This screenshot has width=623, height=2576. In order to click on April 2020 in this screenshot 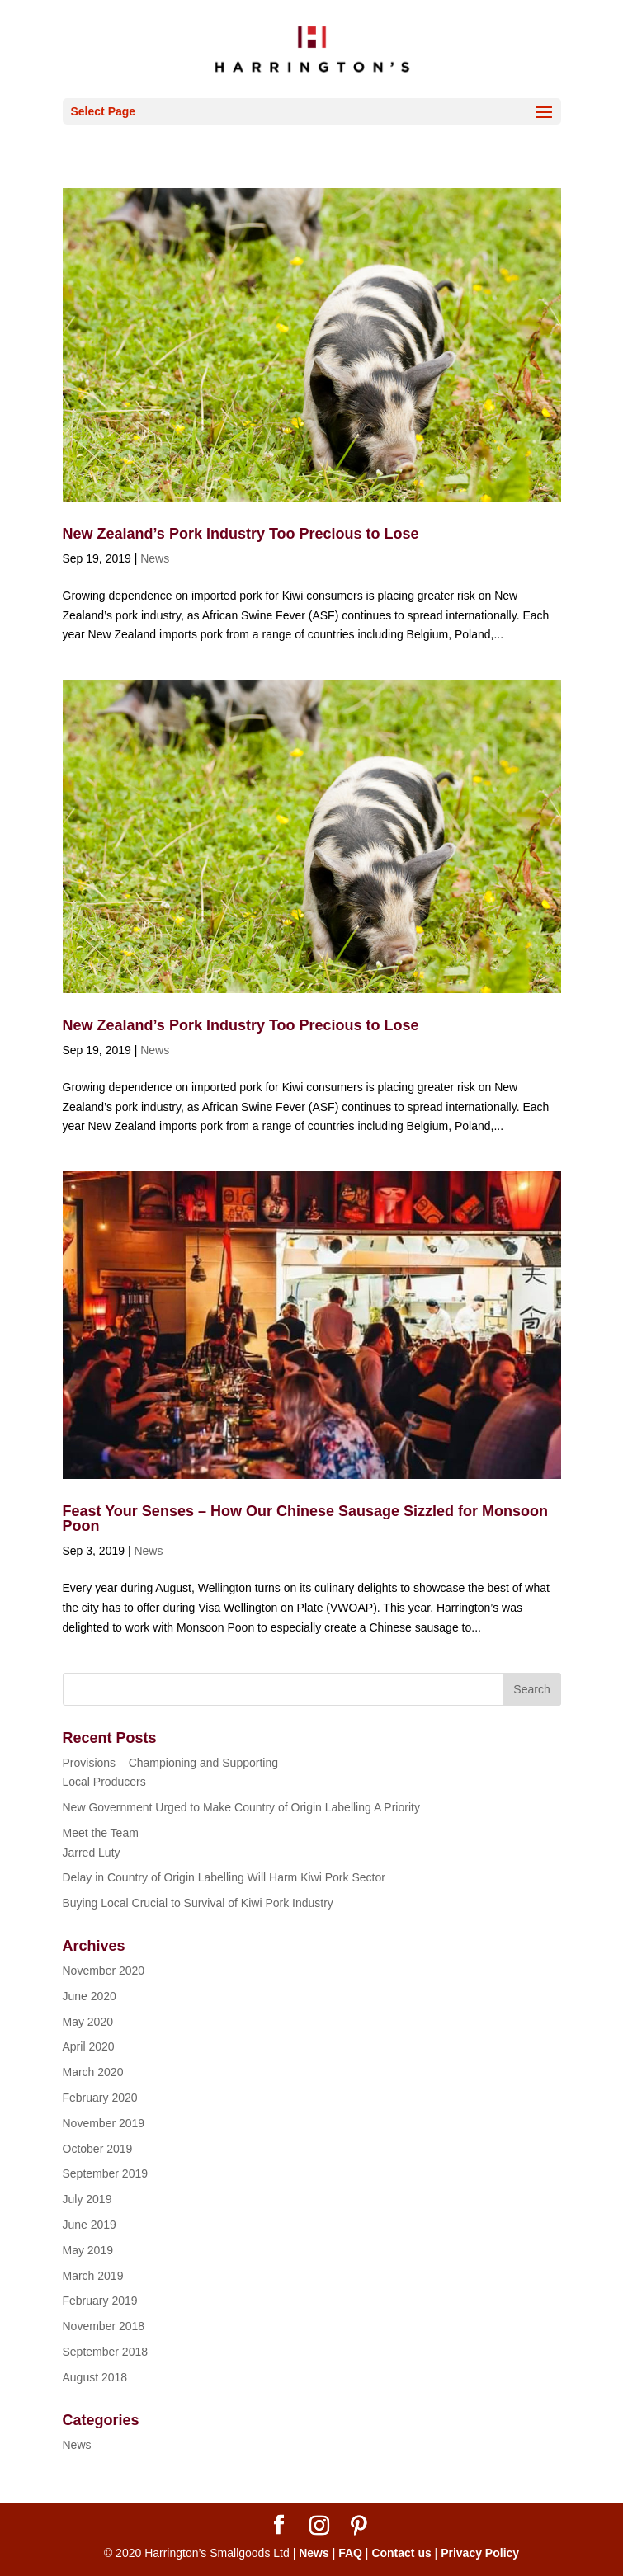, I will do `click(89, 2046)`.